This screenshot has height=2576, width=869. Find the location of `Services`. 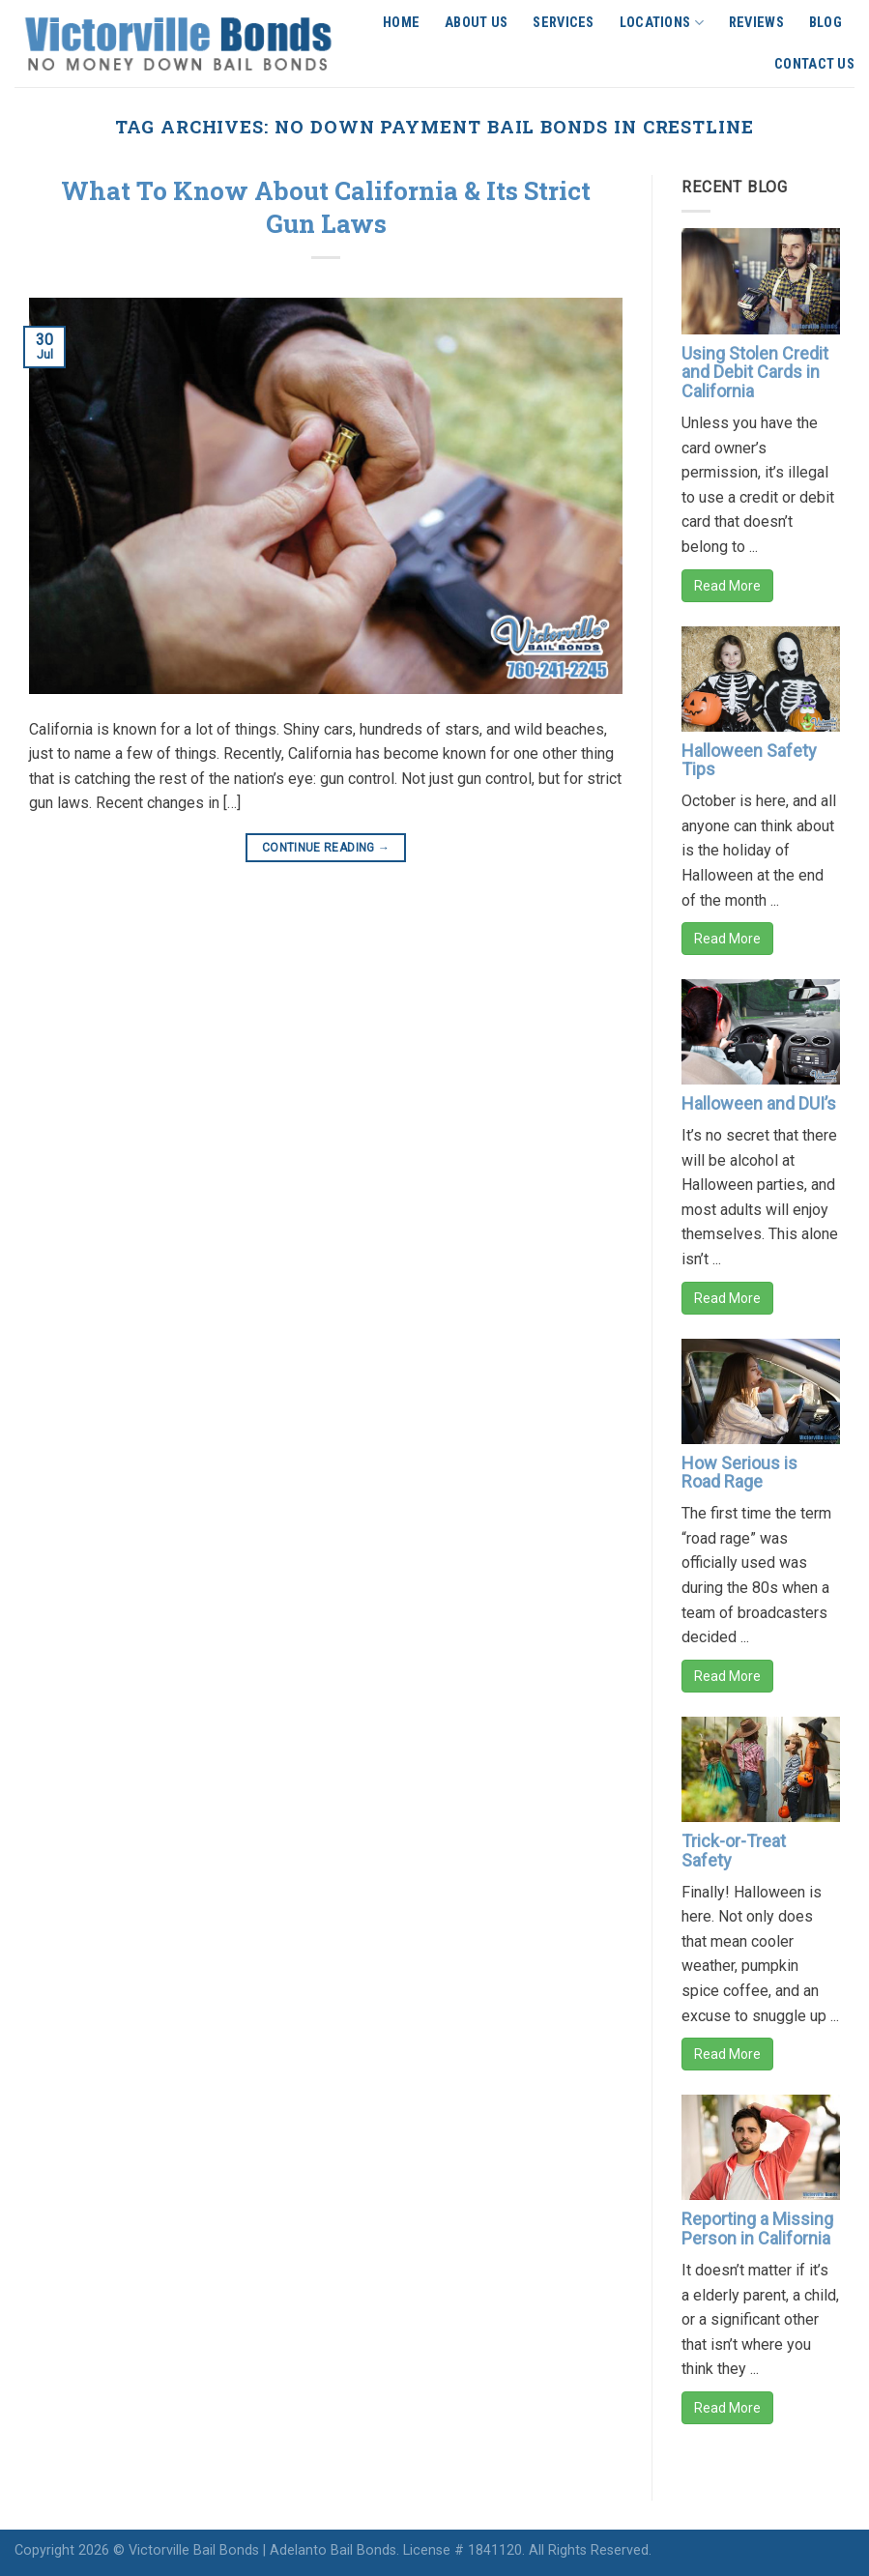

Services is located at coordinates (563, 22).